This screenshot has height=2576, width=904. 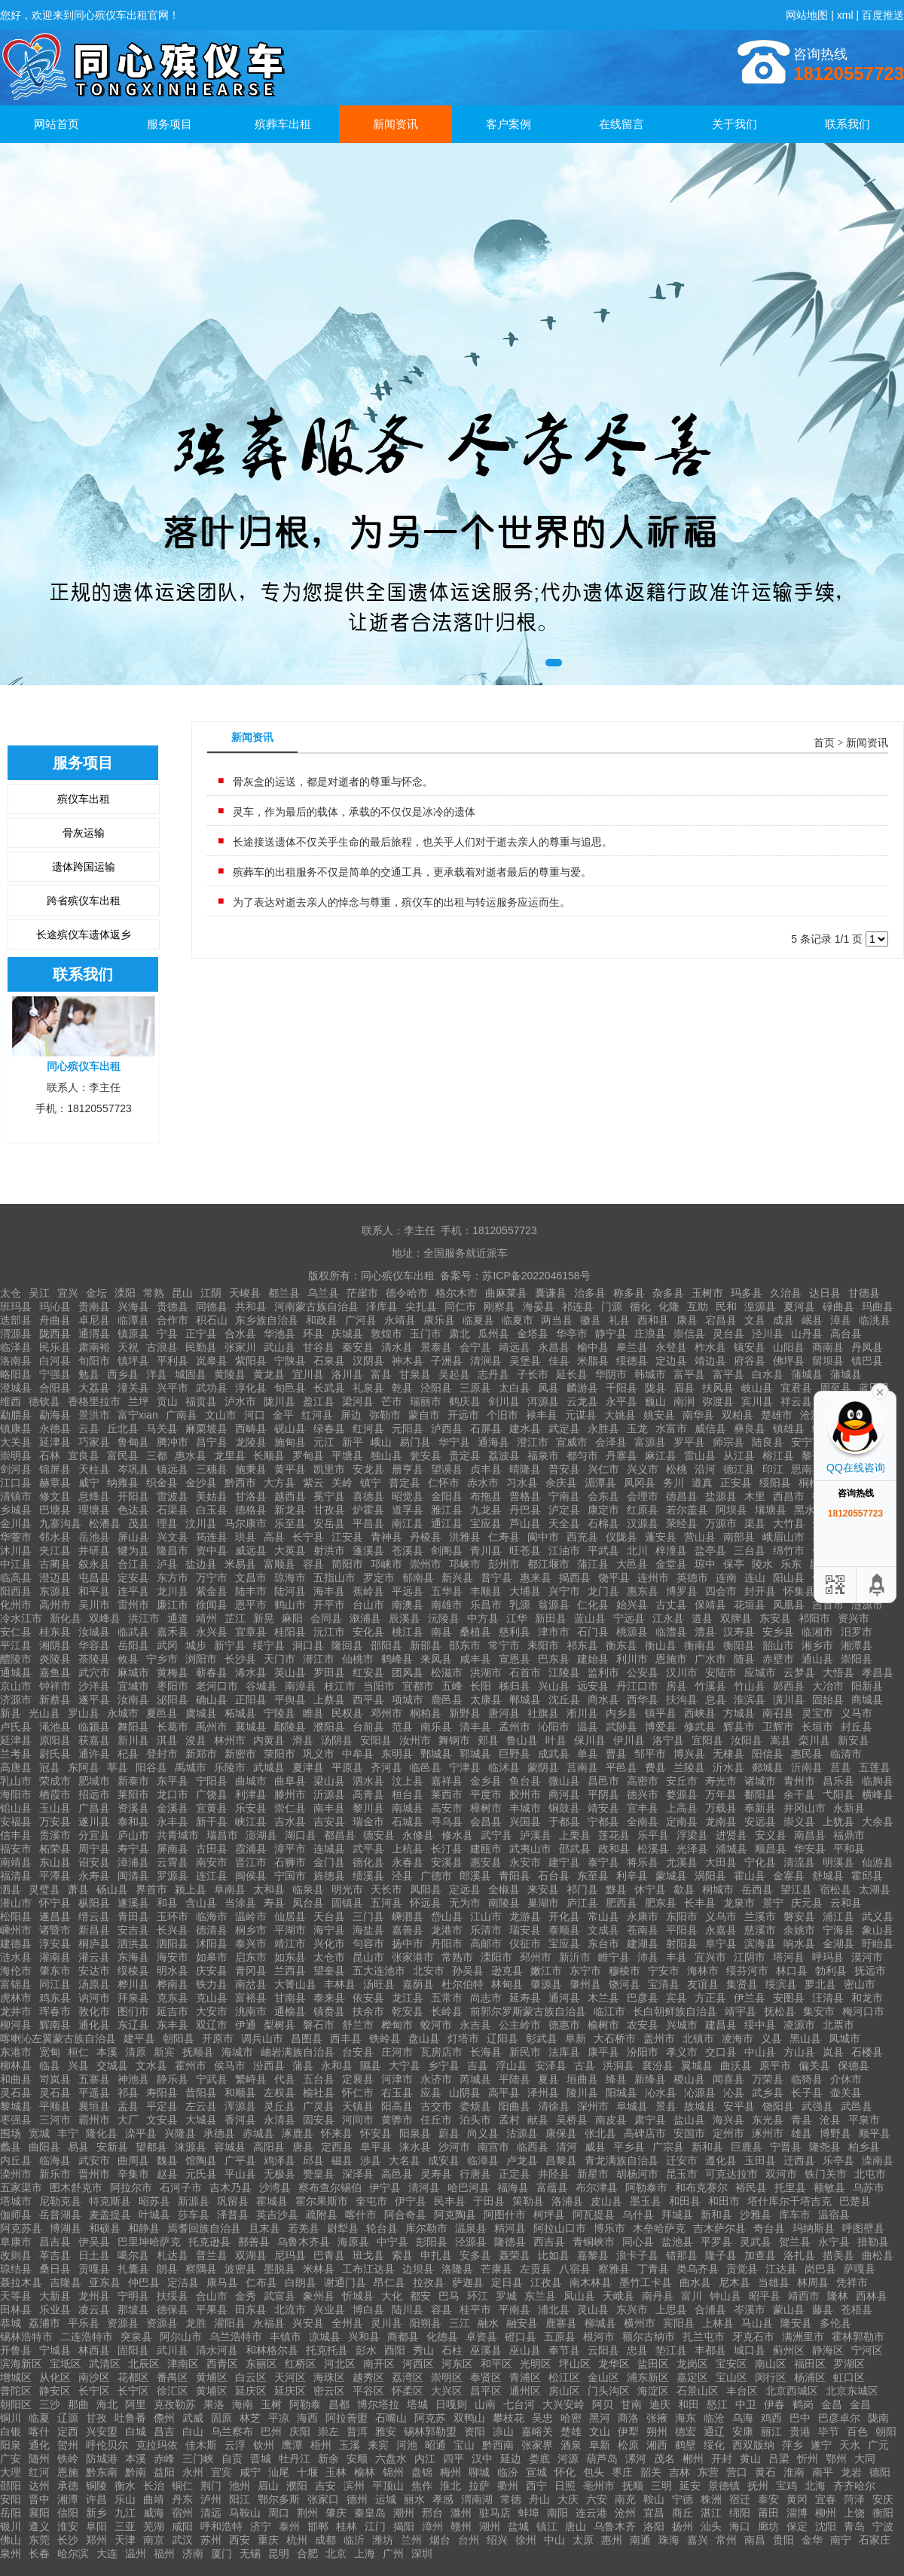 What do you see at coordinates (316, 1306) in the screenshot?
I see `河南蒙古族自治县` at bounding box center [316, 1306].